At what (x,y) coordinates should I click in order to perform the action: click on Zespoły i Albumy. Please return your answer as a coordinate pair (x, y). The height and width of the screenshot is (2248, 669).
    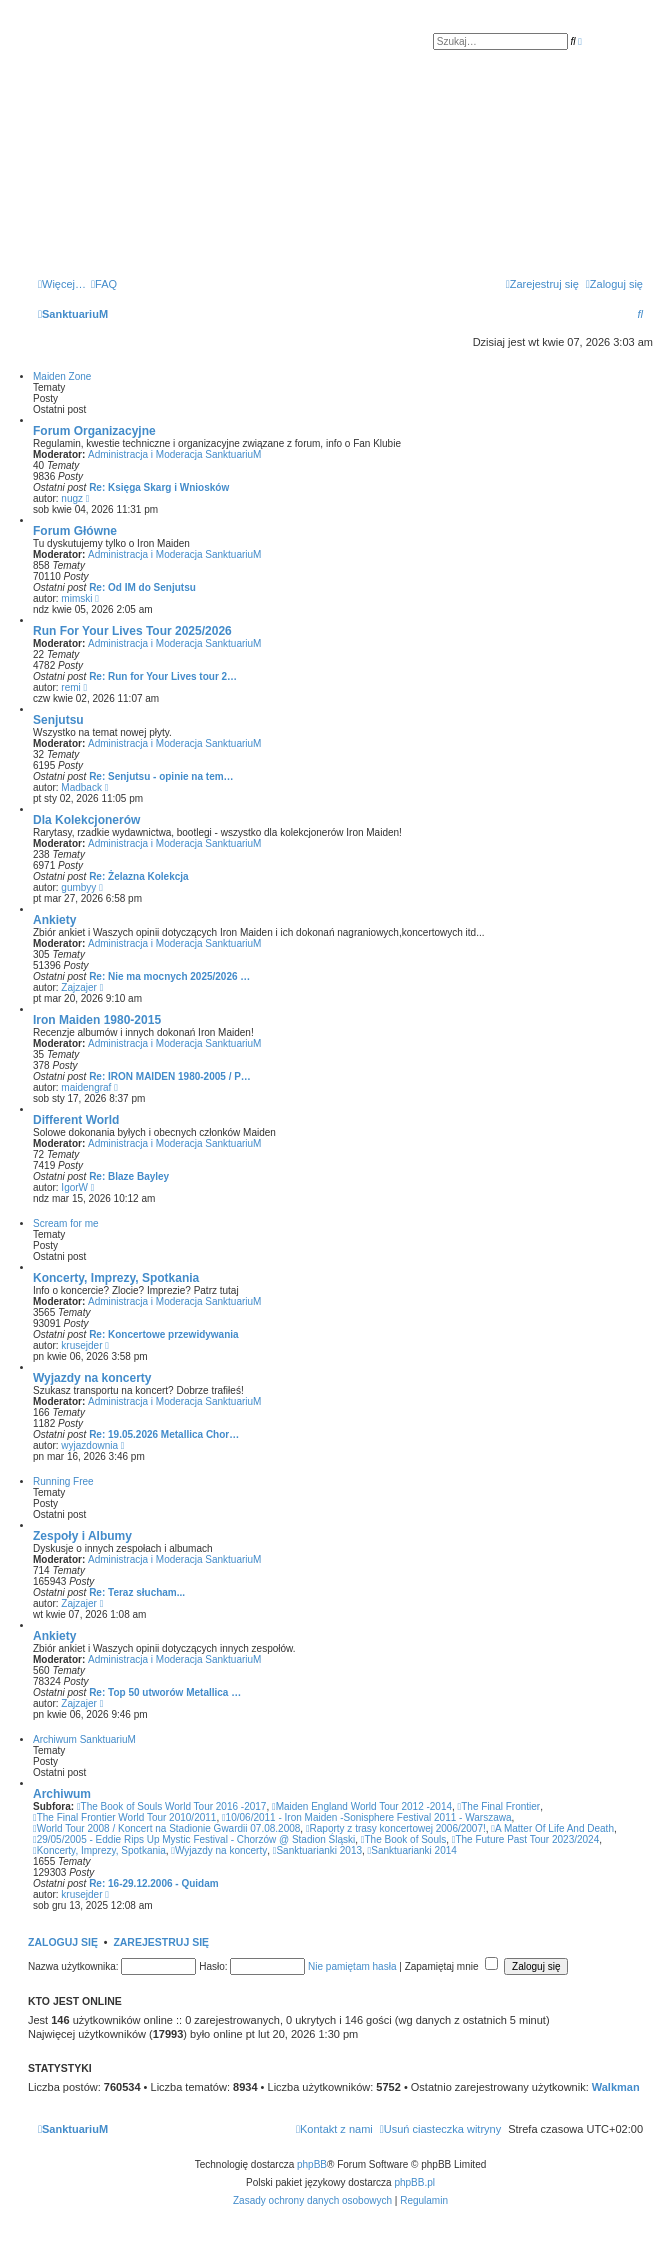
    Looking at the image, I should click on (82, 1536).